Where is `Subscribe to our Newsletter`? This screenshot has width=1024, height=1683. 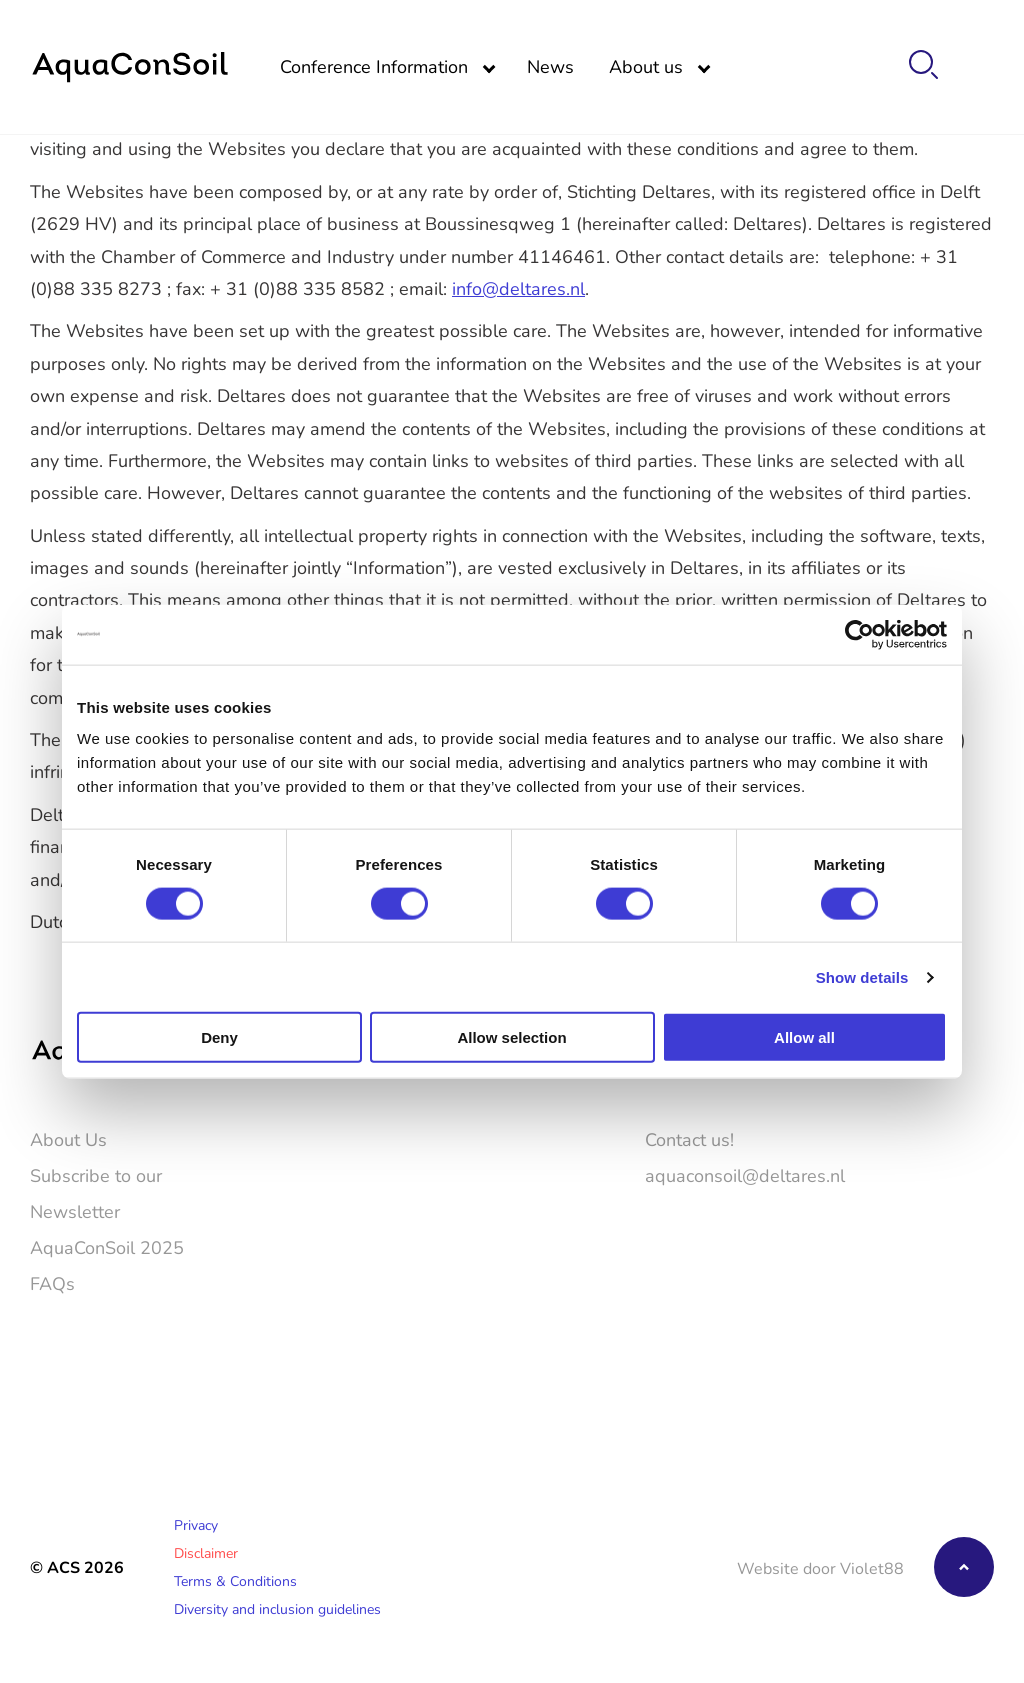 Subscribe to our Newsletter is located at coordinates (96, 1193).